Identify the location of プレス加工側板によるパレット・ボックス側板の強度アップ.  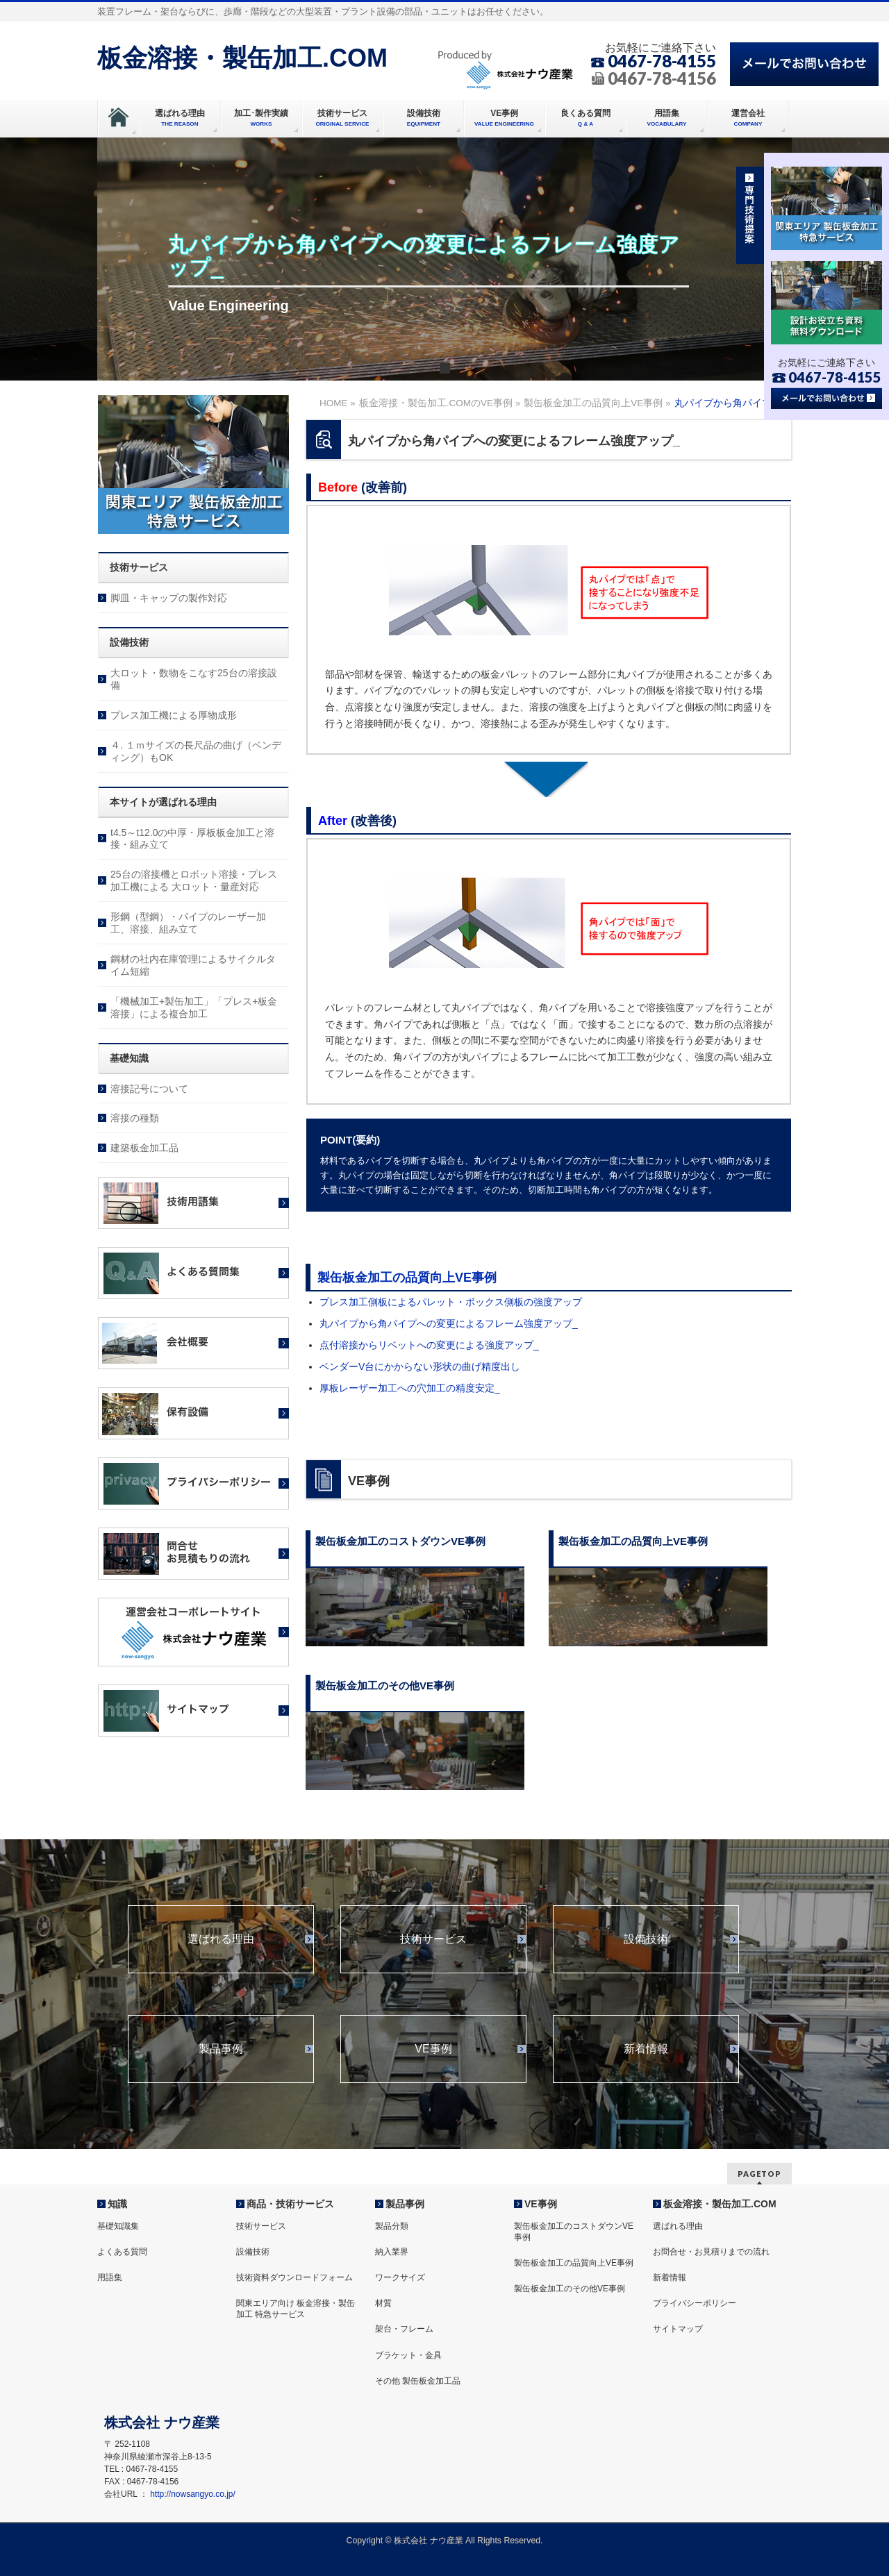
(450, 1301).